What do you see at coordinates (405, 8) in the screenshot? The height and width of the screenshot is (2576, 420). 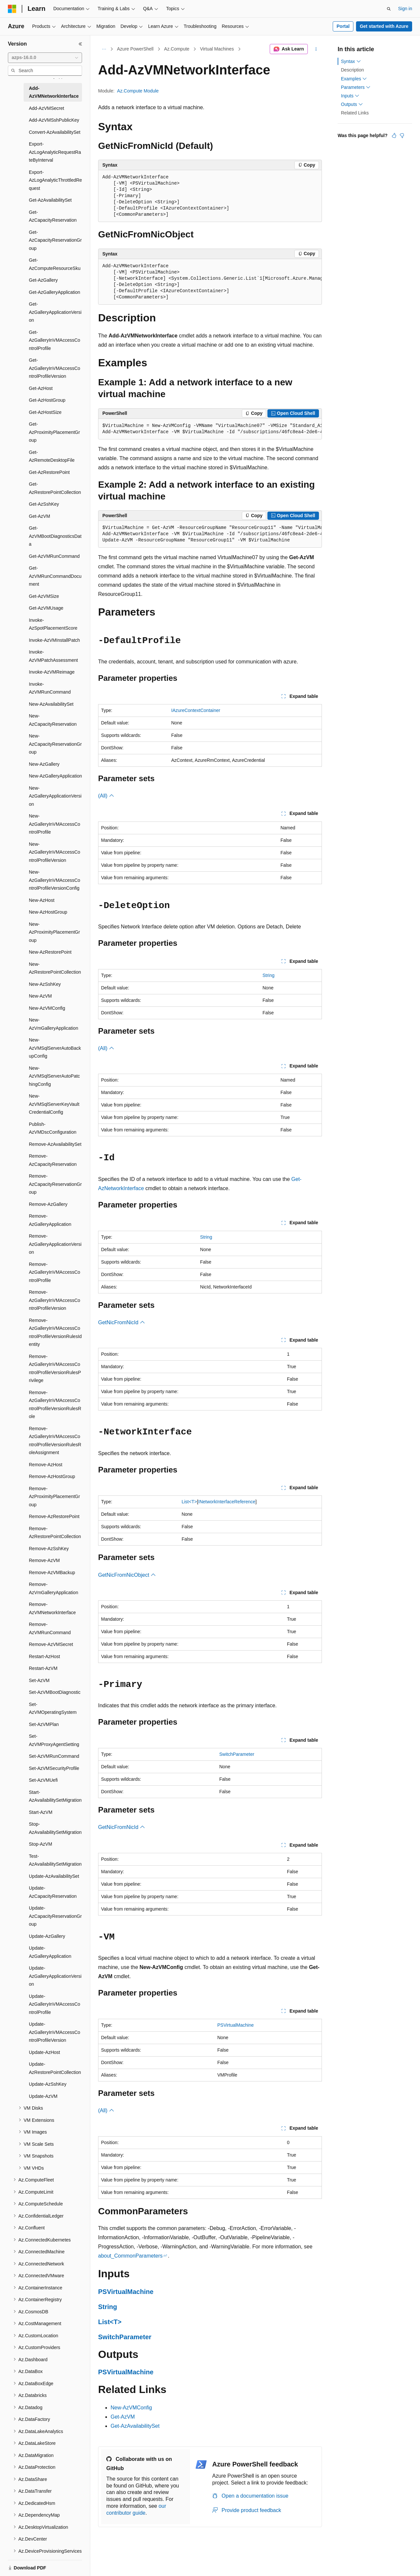 I see `Sign in` at bounding box center [405, 8].